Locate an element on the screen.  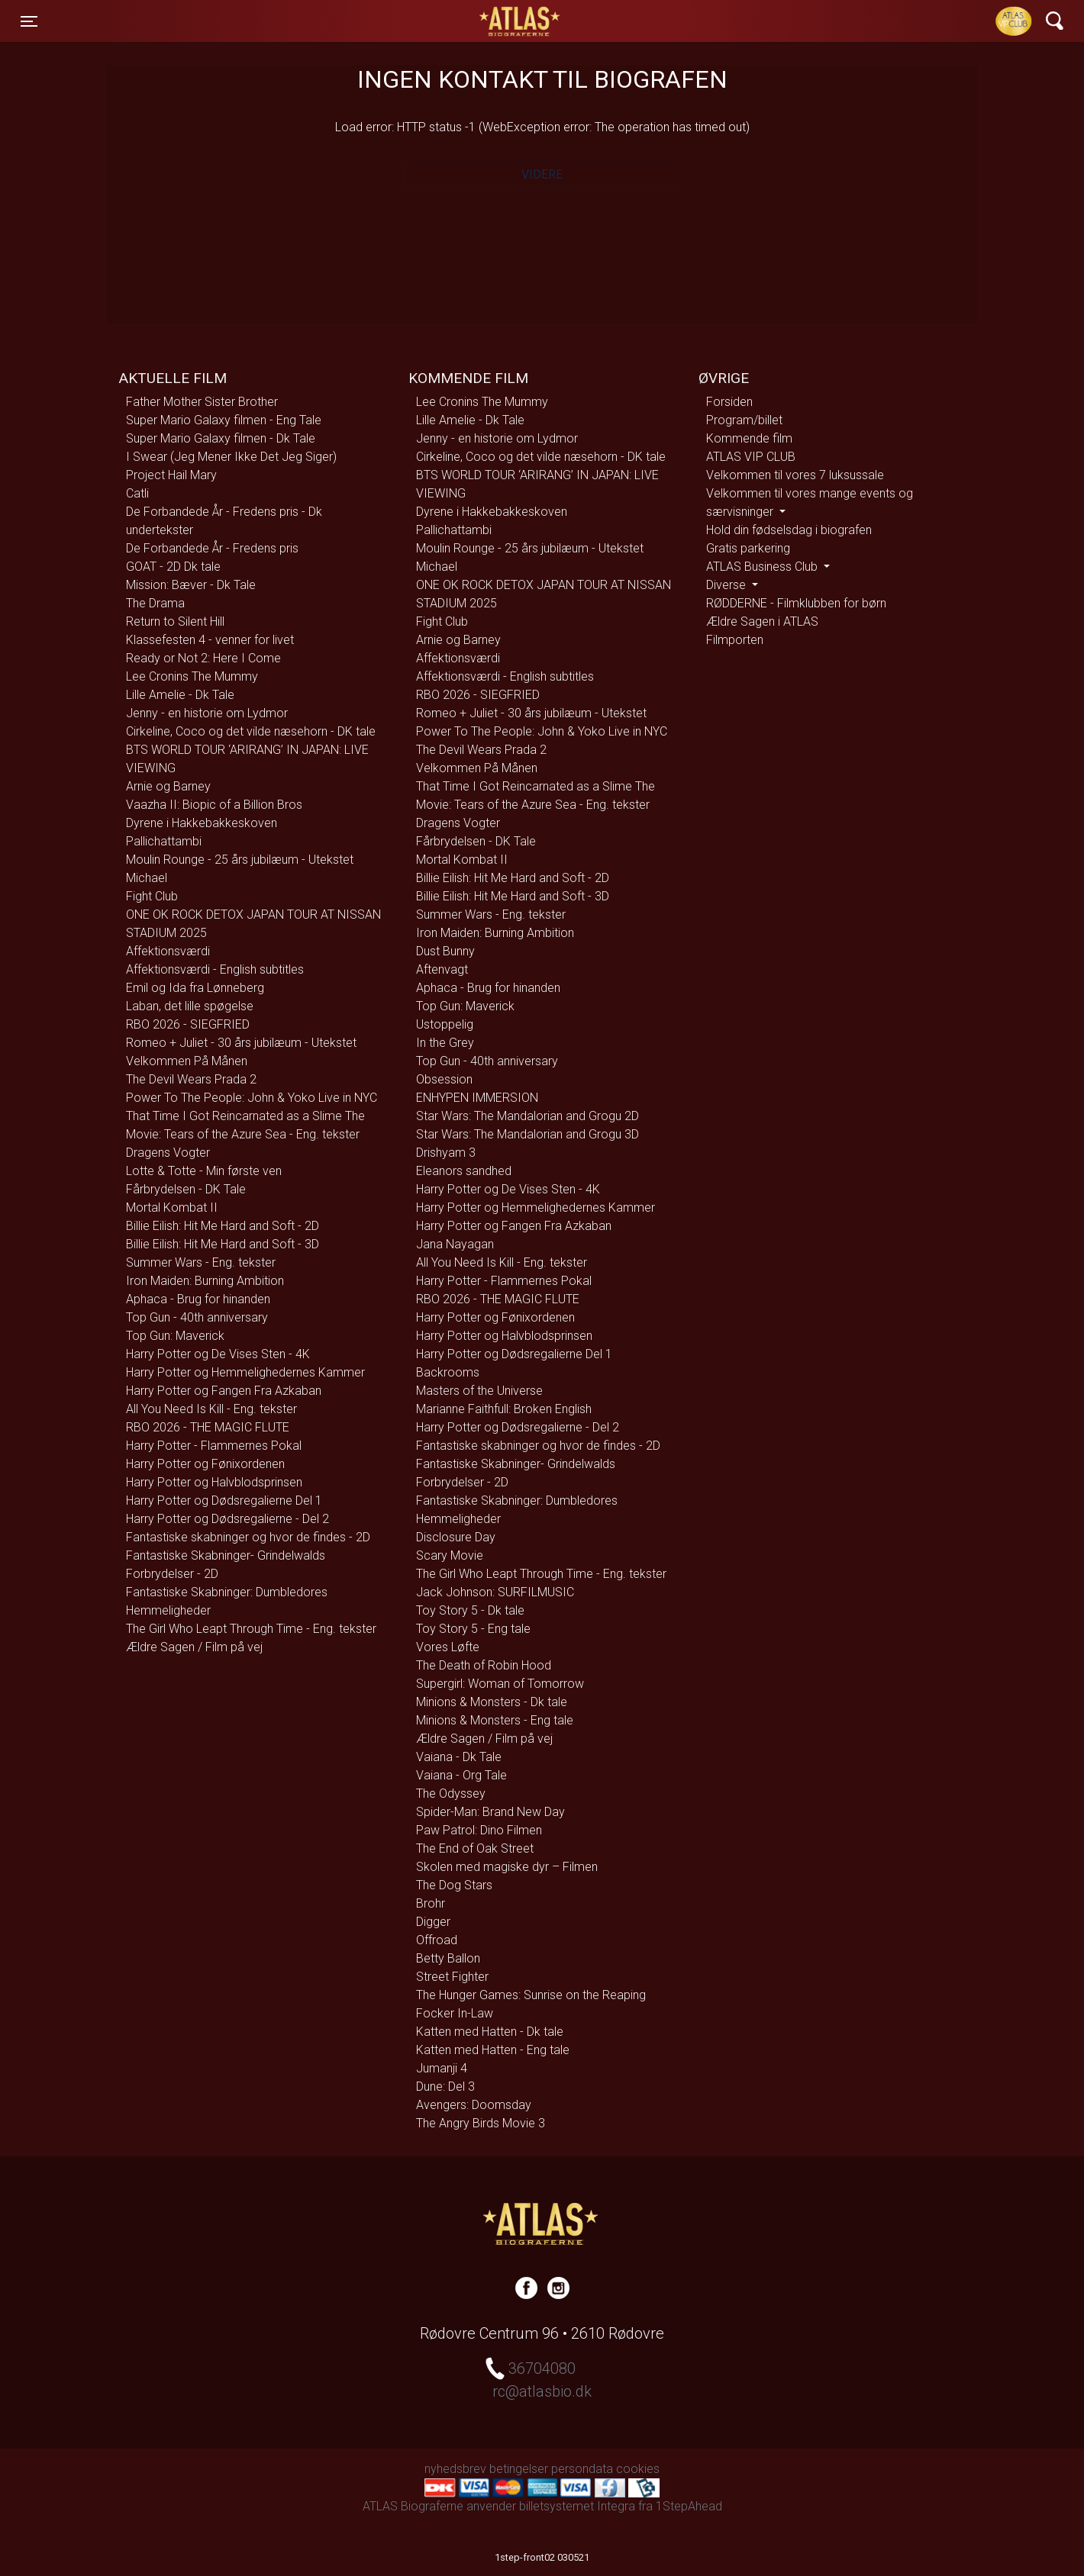
Harry Potter og Halvblodsprinsen is located at coordinates (214, 1482).